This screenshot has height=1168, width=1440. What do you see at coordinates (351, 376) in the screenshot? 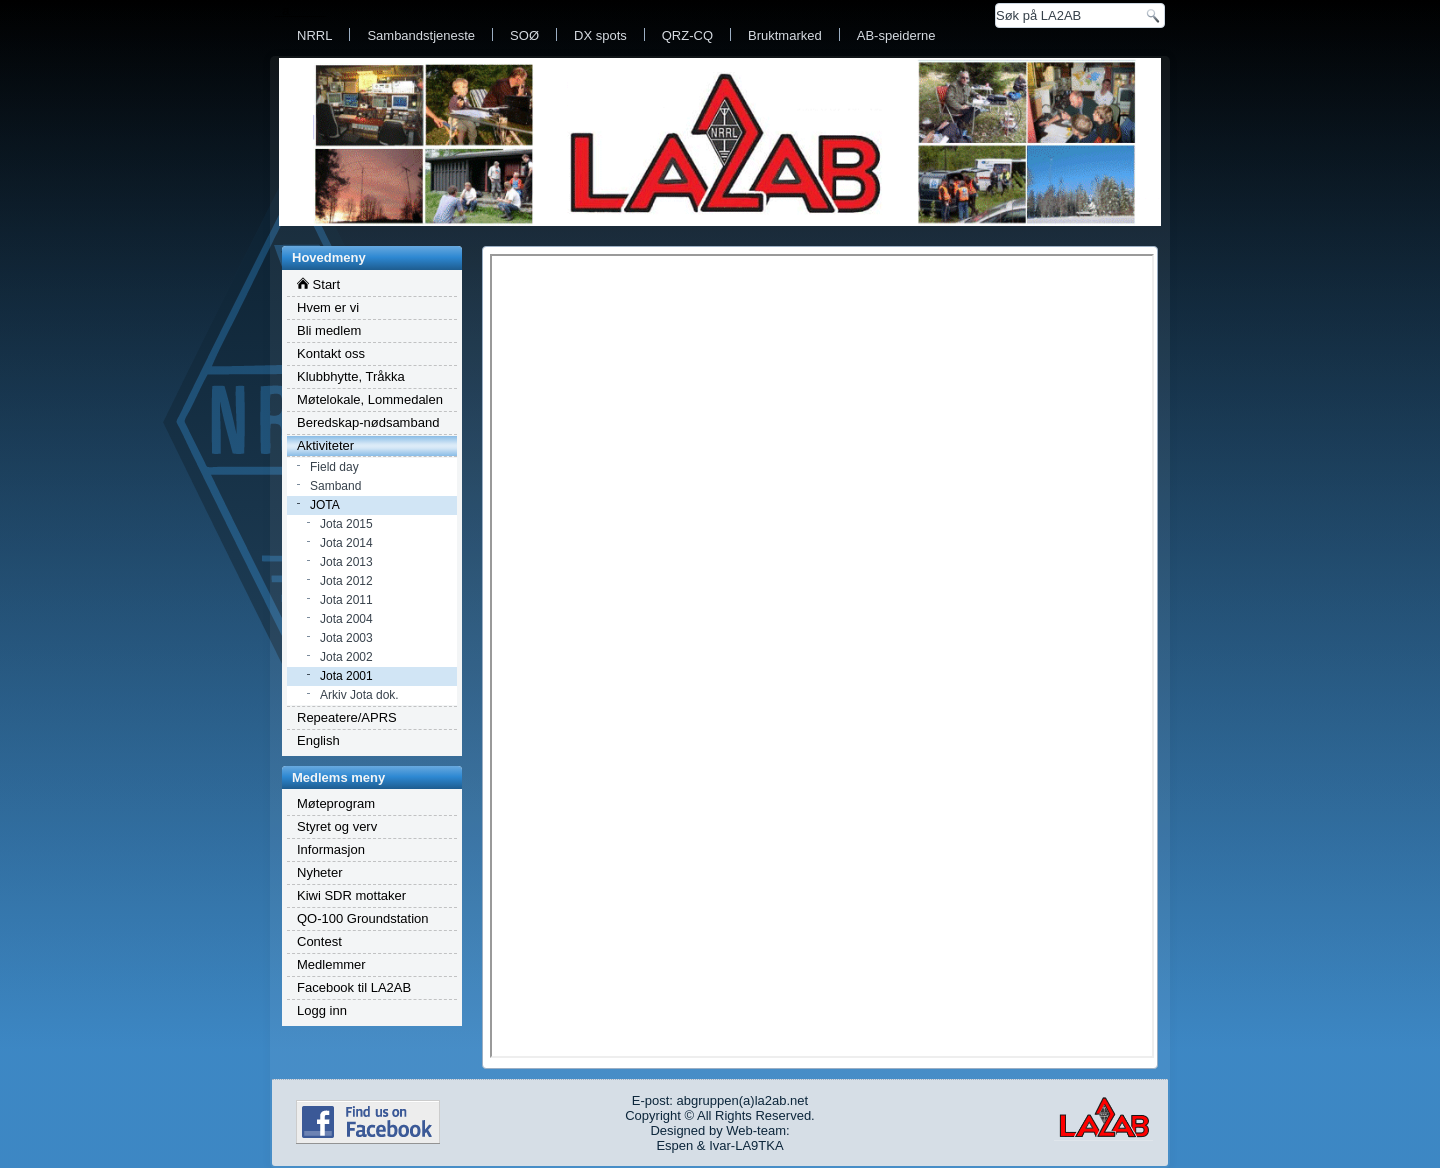
I see `Klubbhytte, Tråkka` at bounding box center [351, 376].